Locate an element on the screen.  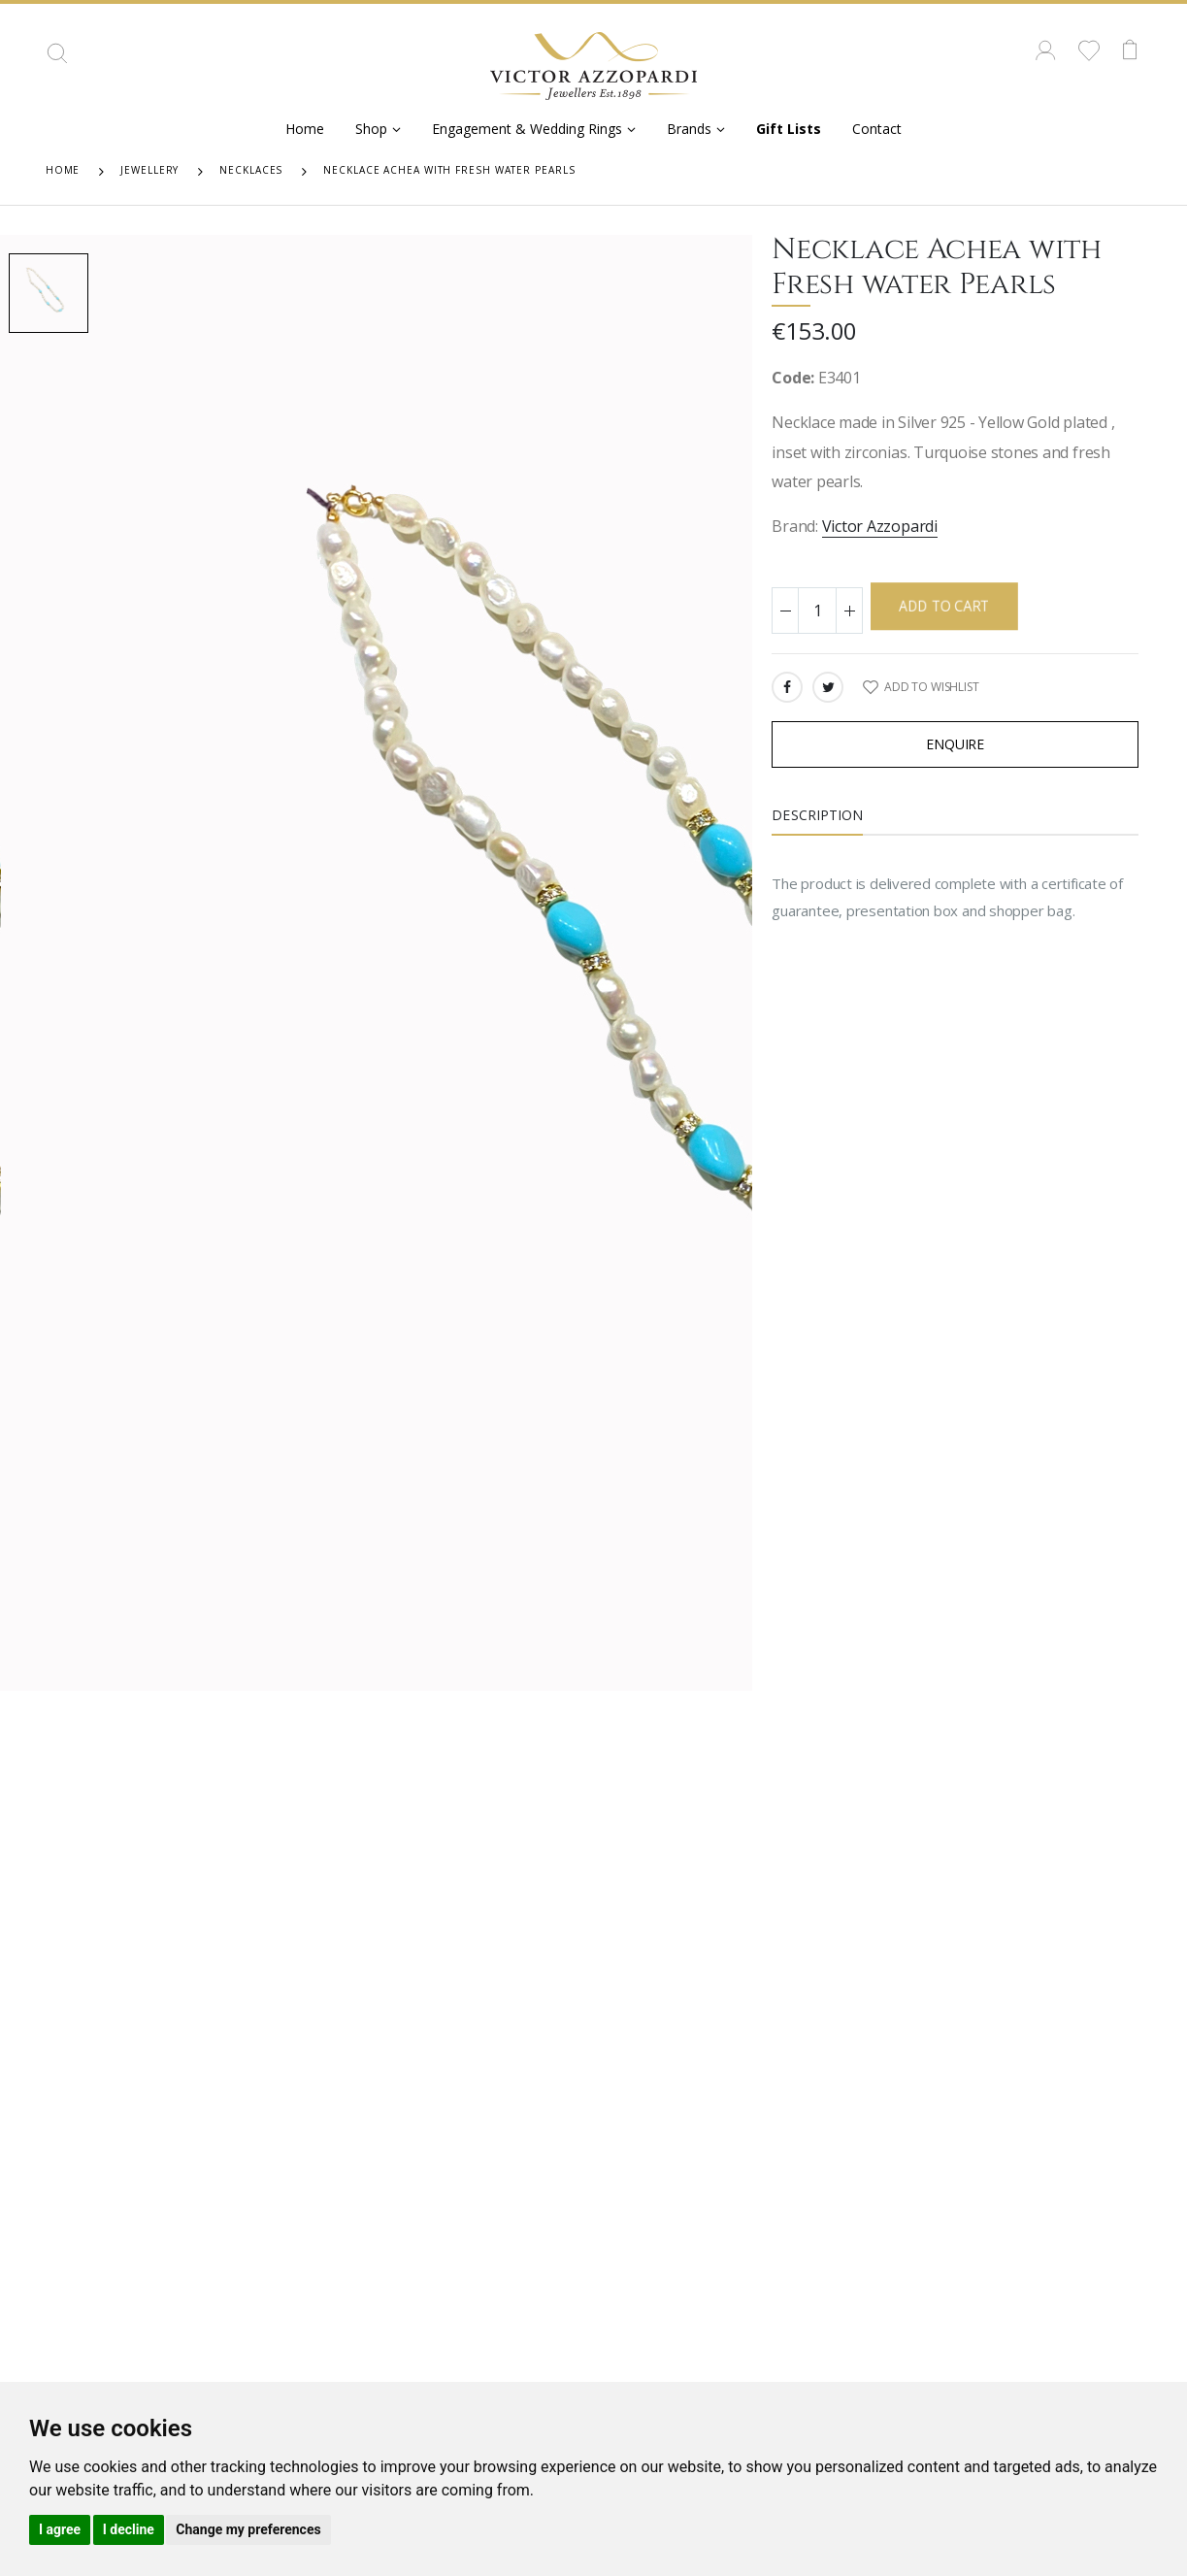
Description [tab] is located at coordinates (817, 815).